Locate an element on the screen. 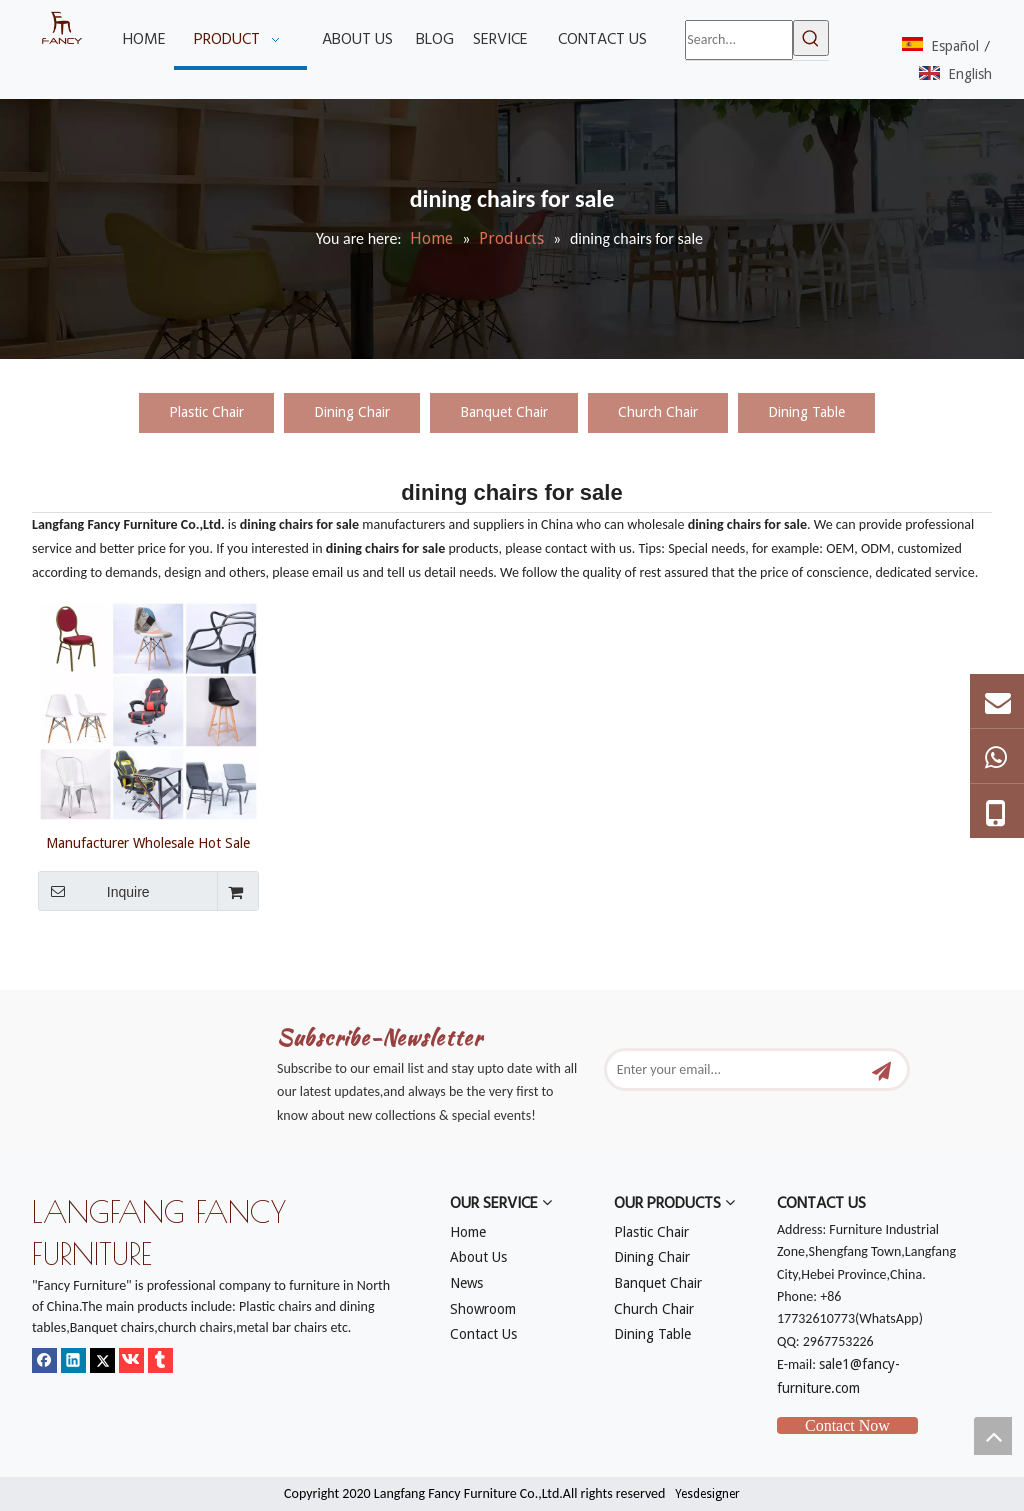 The height and width of the screenshot is (1511, 1024). Contact Us is located at coordinates (483, 1334).